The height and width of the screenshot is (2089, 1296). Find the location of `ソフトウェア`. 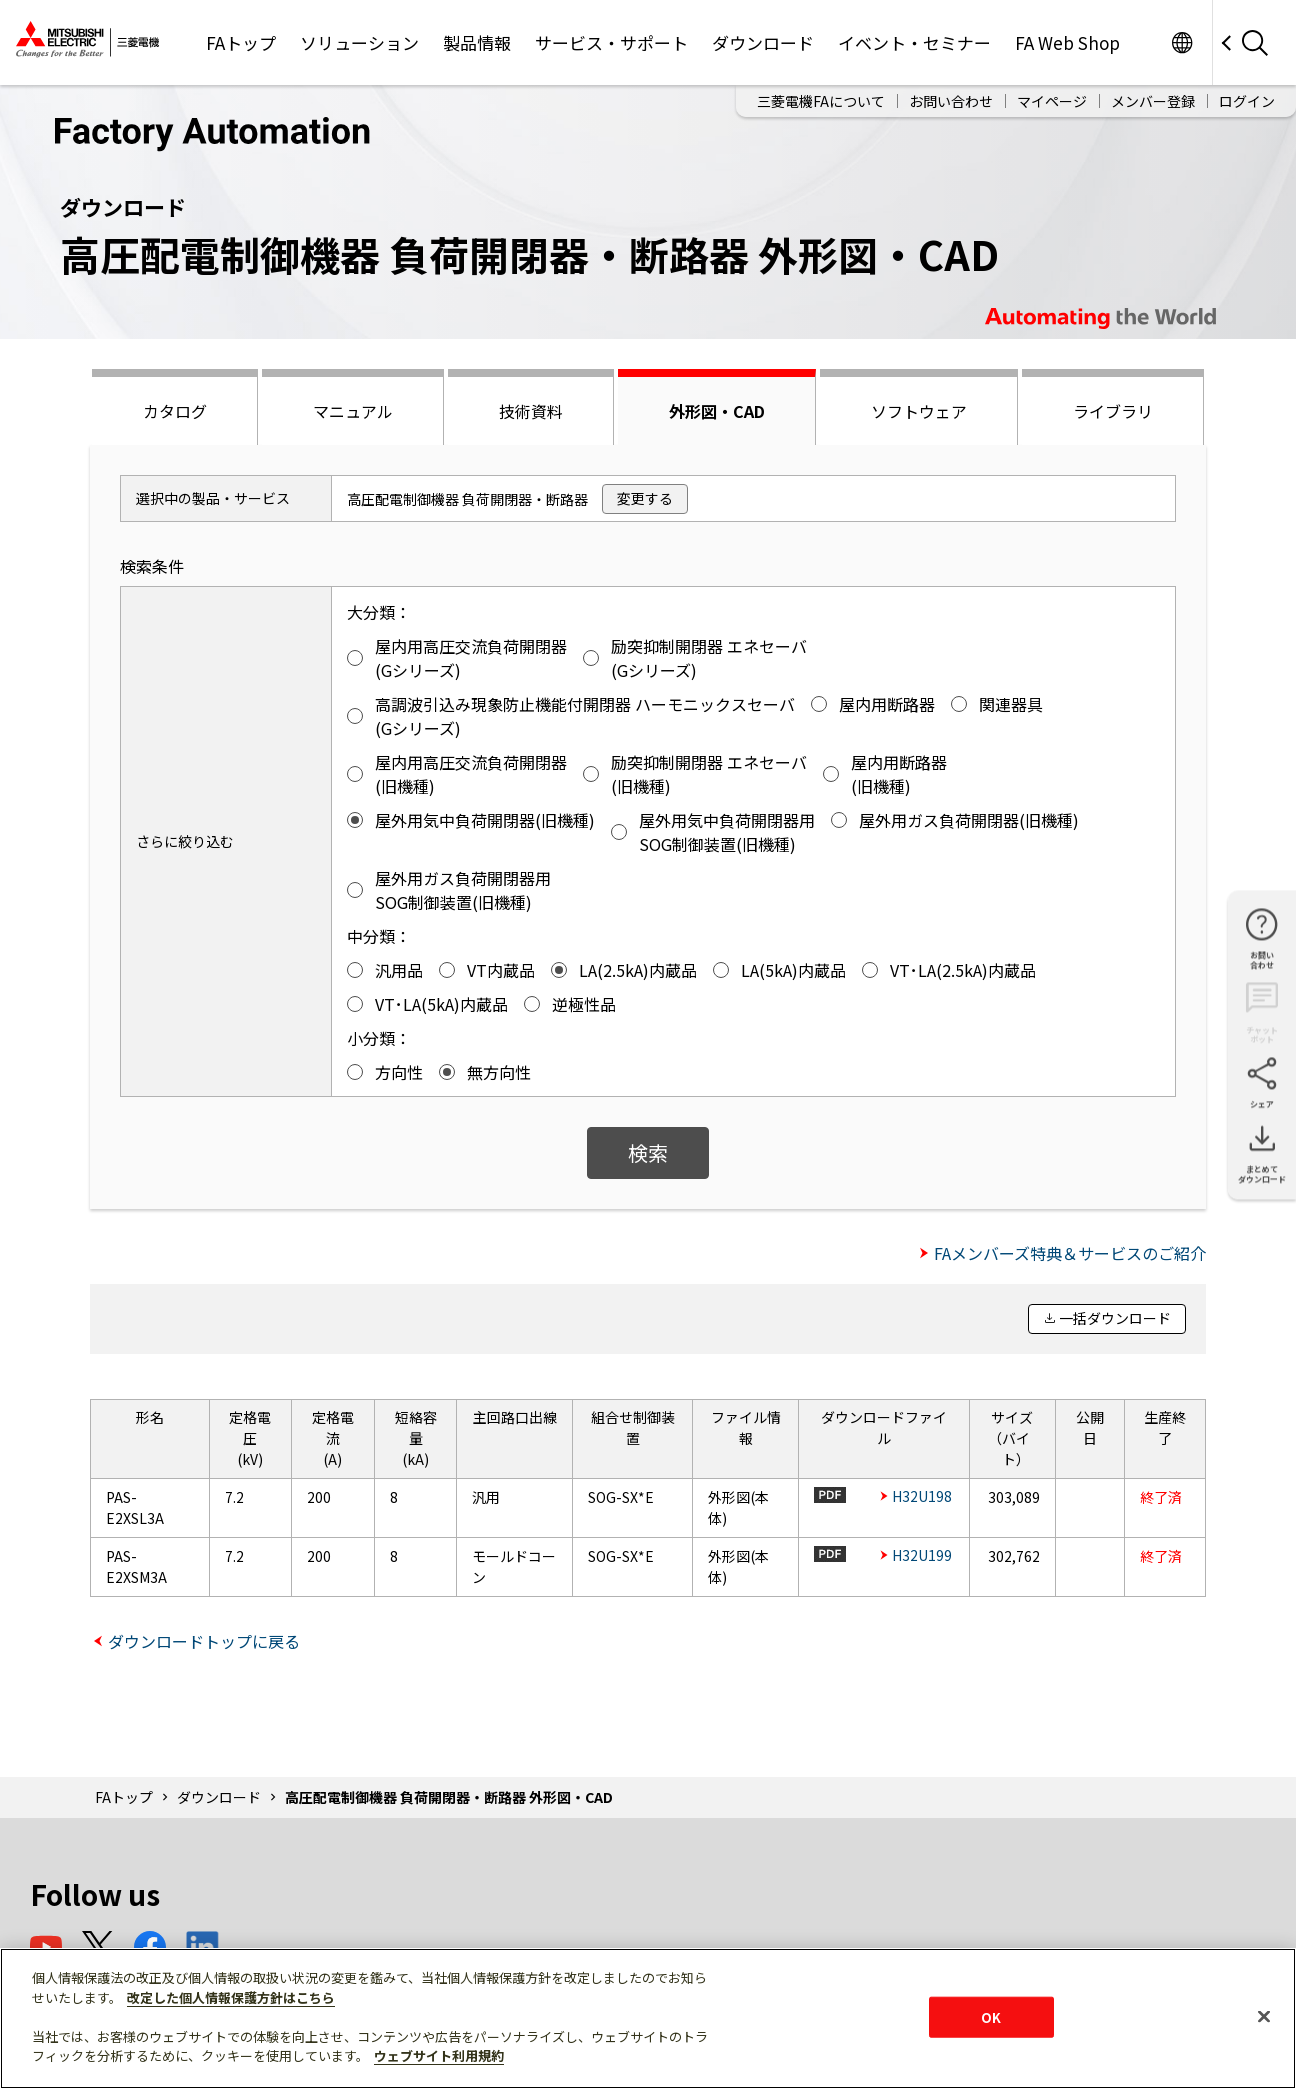

ソフトウェア is located at coordinates (919, 411).